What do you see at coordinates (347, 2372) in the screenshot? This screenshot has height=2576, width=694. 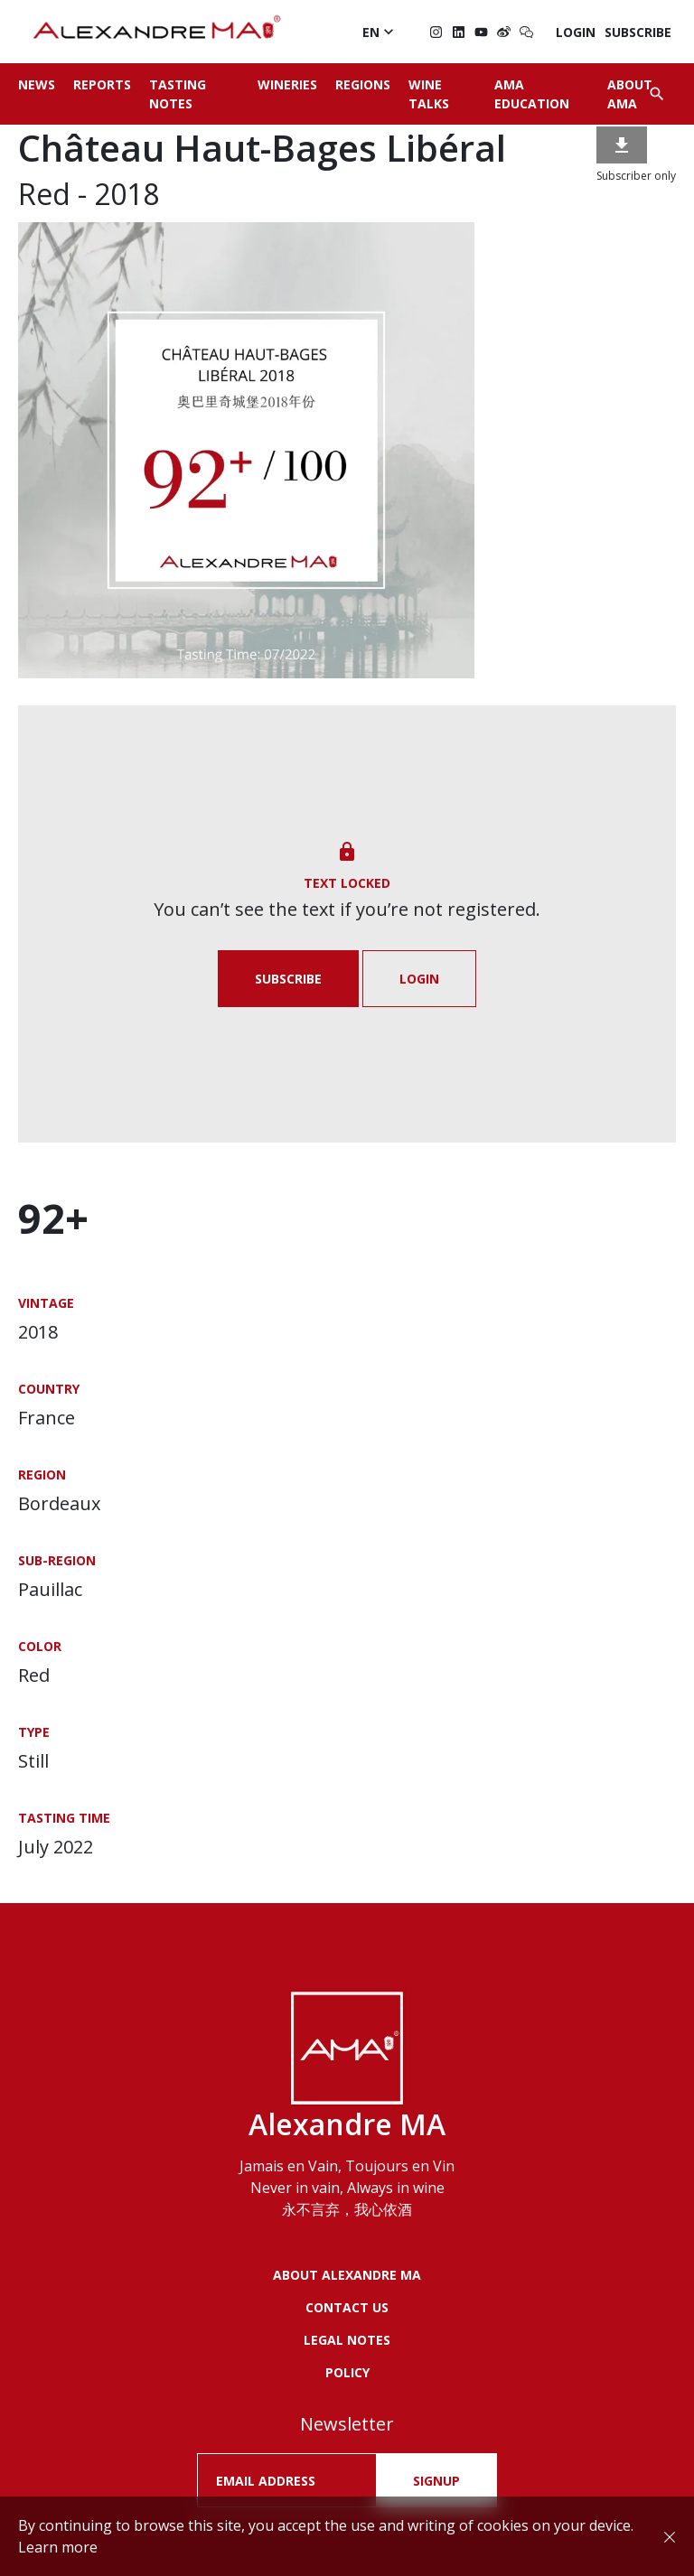 I see `POLICY` at bounding box center [347, 2372].